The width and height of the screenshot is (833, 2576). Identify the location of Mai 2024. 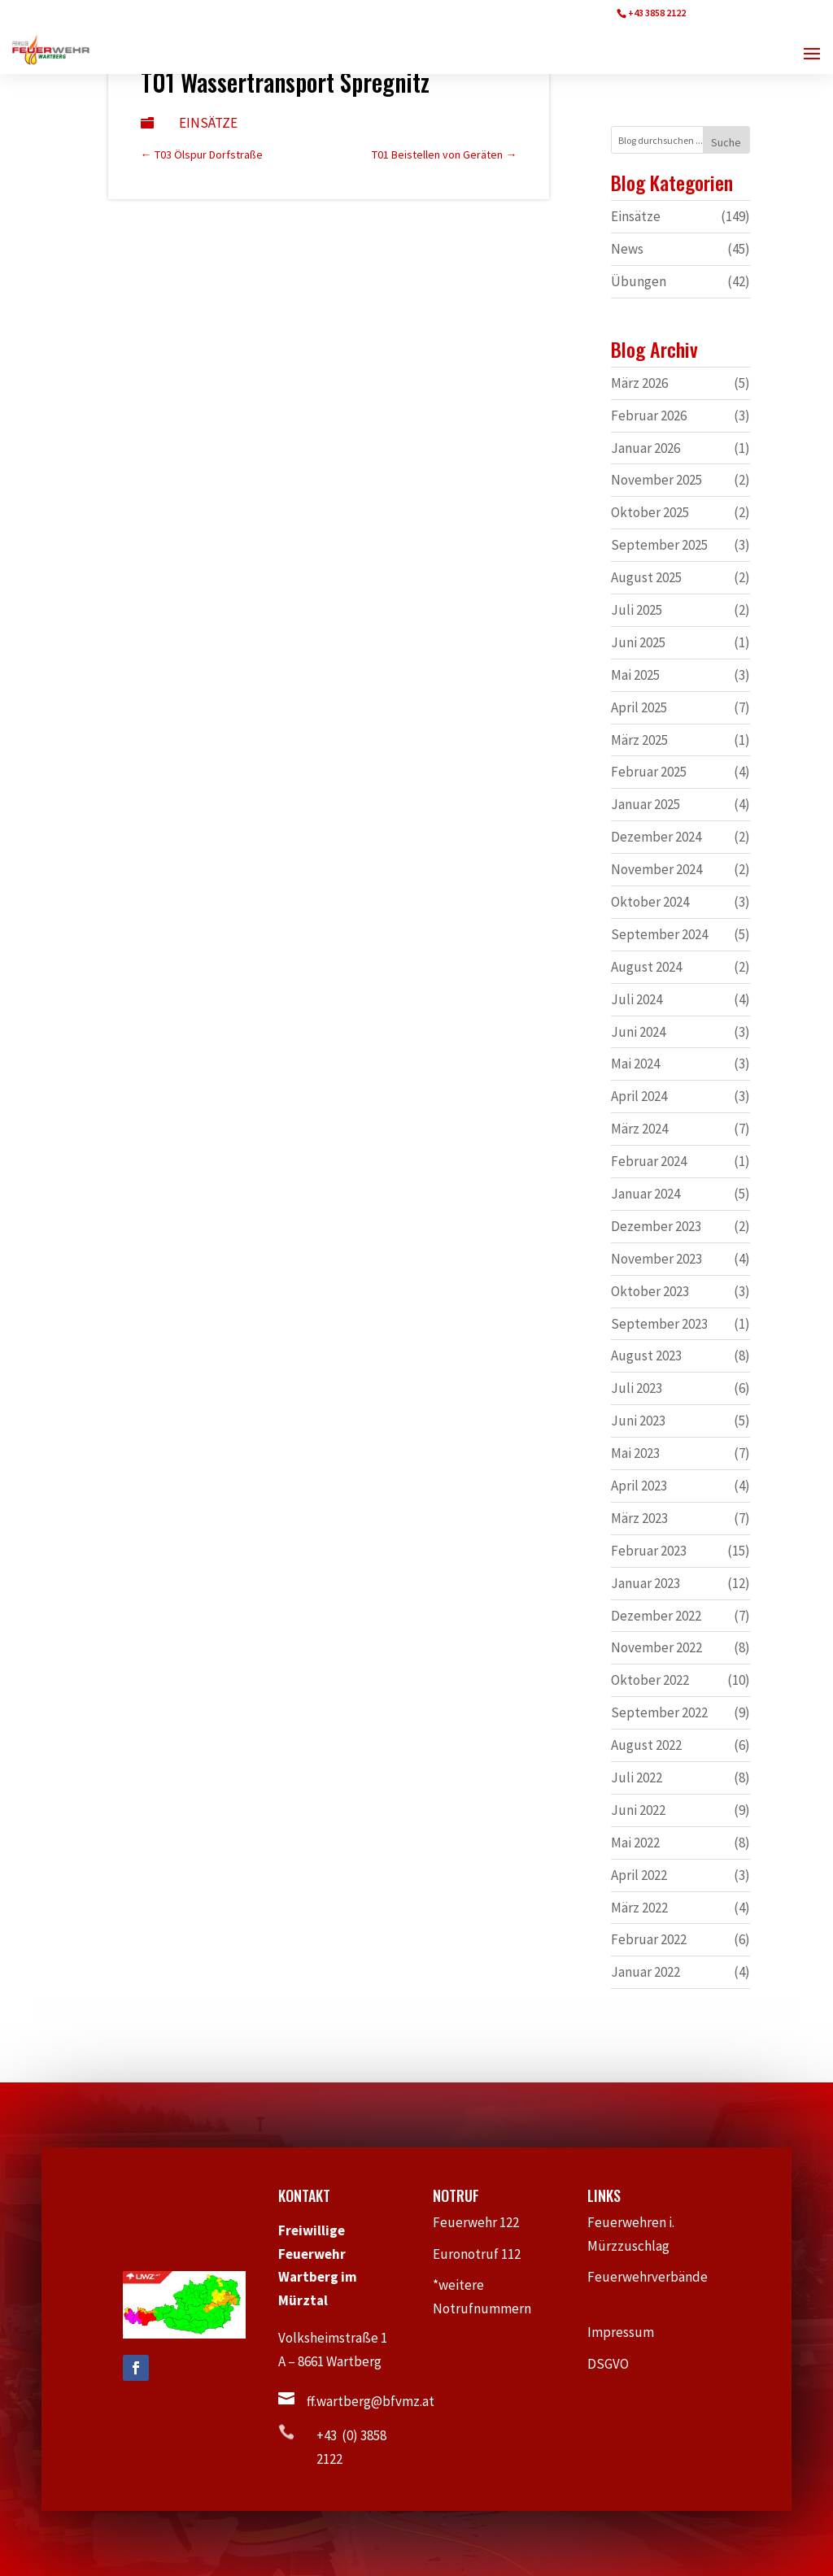
(635, 1064).